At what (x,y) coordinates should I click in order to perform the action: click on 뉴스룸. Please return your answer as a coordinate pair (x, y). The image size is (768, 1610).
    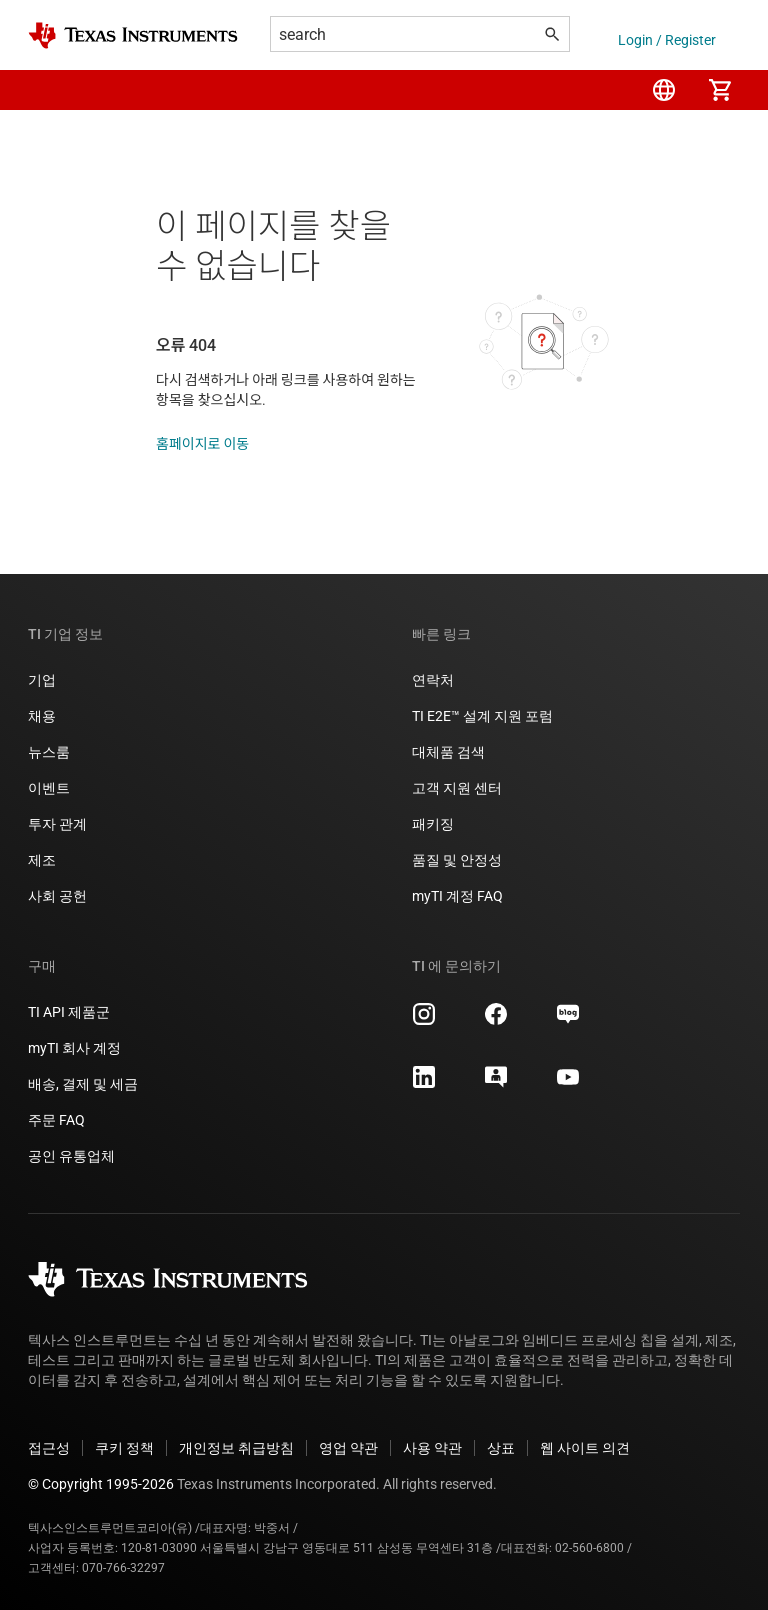
    Looking at the image, I should click on (49, 752).